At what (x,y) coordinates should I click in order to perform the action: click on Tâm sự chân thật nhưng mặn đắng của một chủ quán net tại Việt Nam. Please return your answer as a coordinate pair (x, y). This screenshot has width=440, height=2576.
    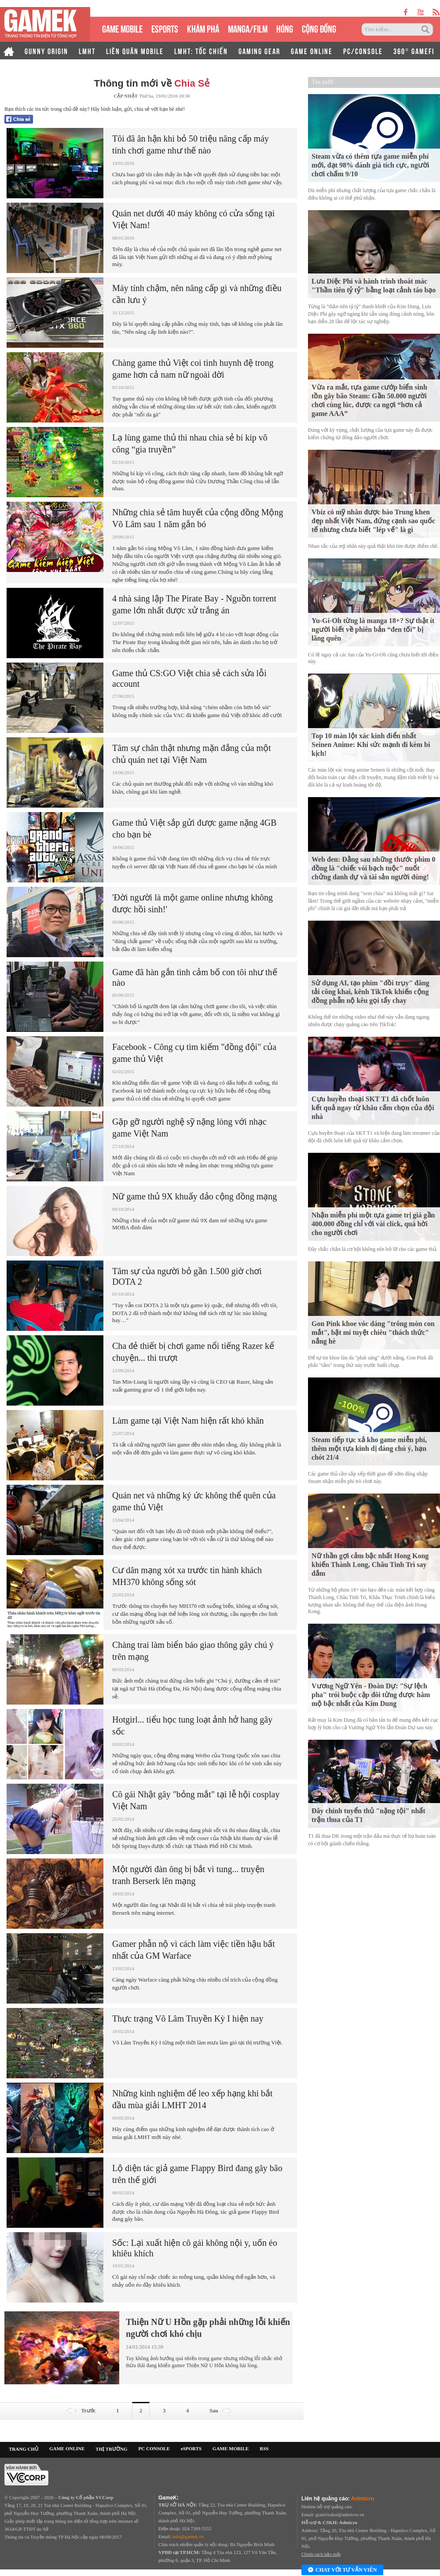
    Looking at the image, I should click on (191, 754).